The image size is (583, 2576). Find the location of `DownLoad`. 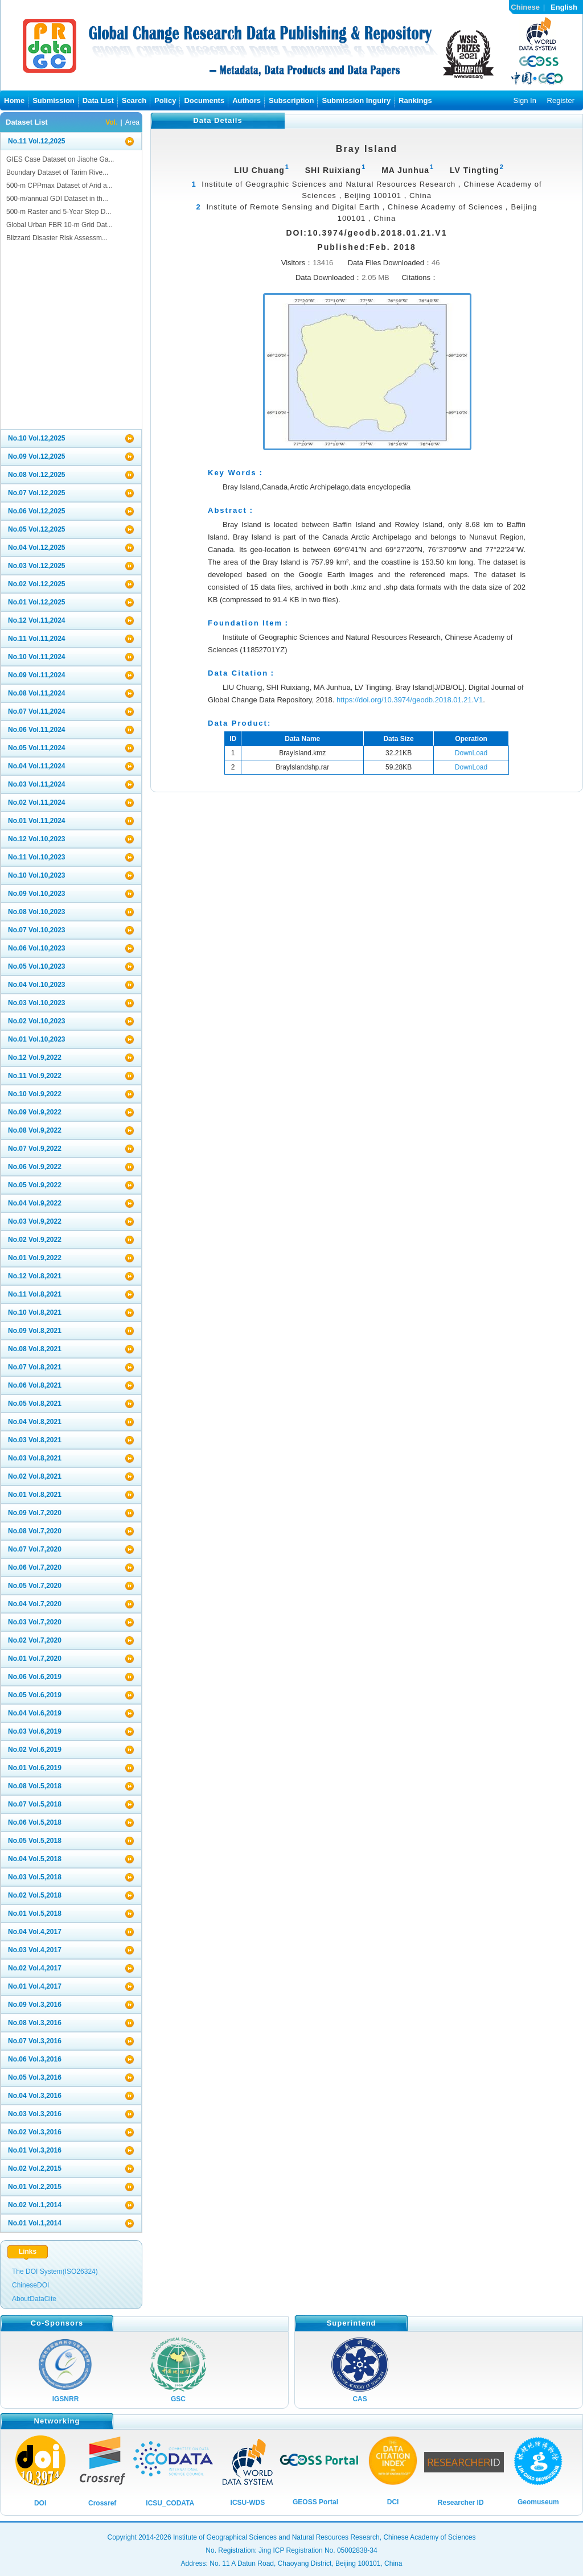

DownLoad is located at coordinates (471, 753).